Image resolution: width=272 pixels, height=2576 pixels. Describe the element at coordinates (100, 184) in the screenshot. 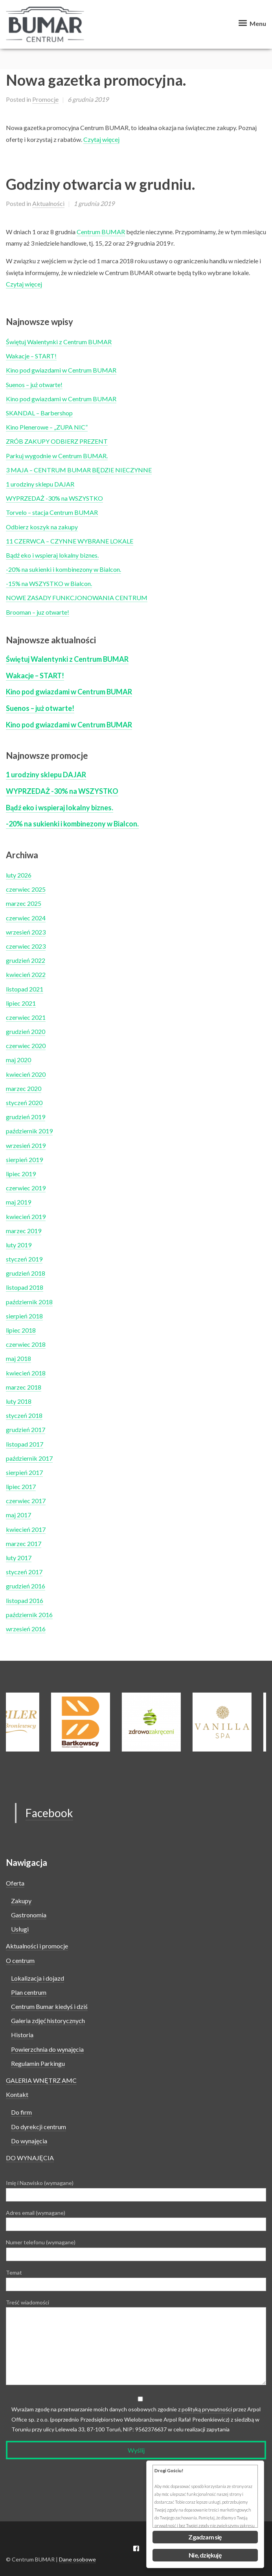

I see `Godziny otwarcia w grudniu.` at that location.